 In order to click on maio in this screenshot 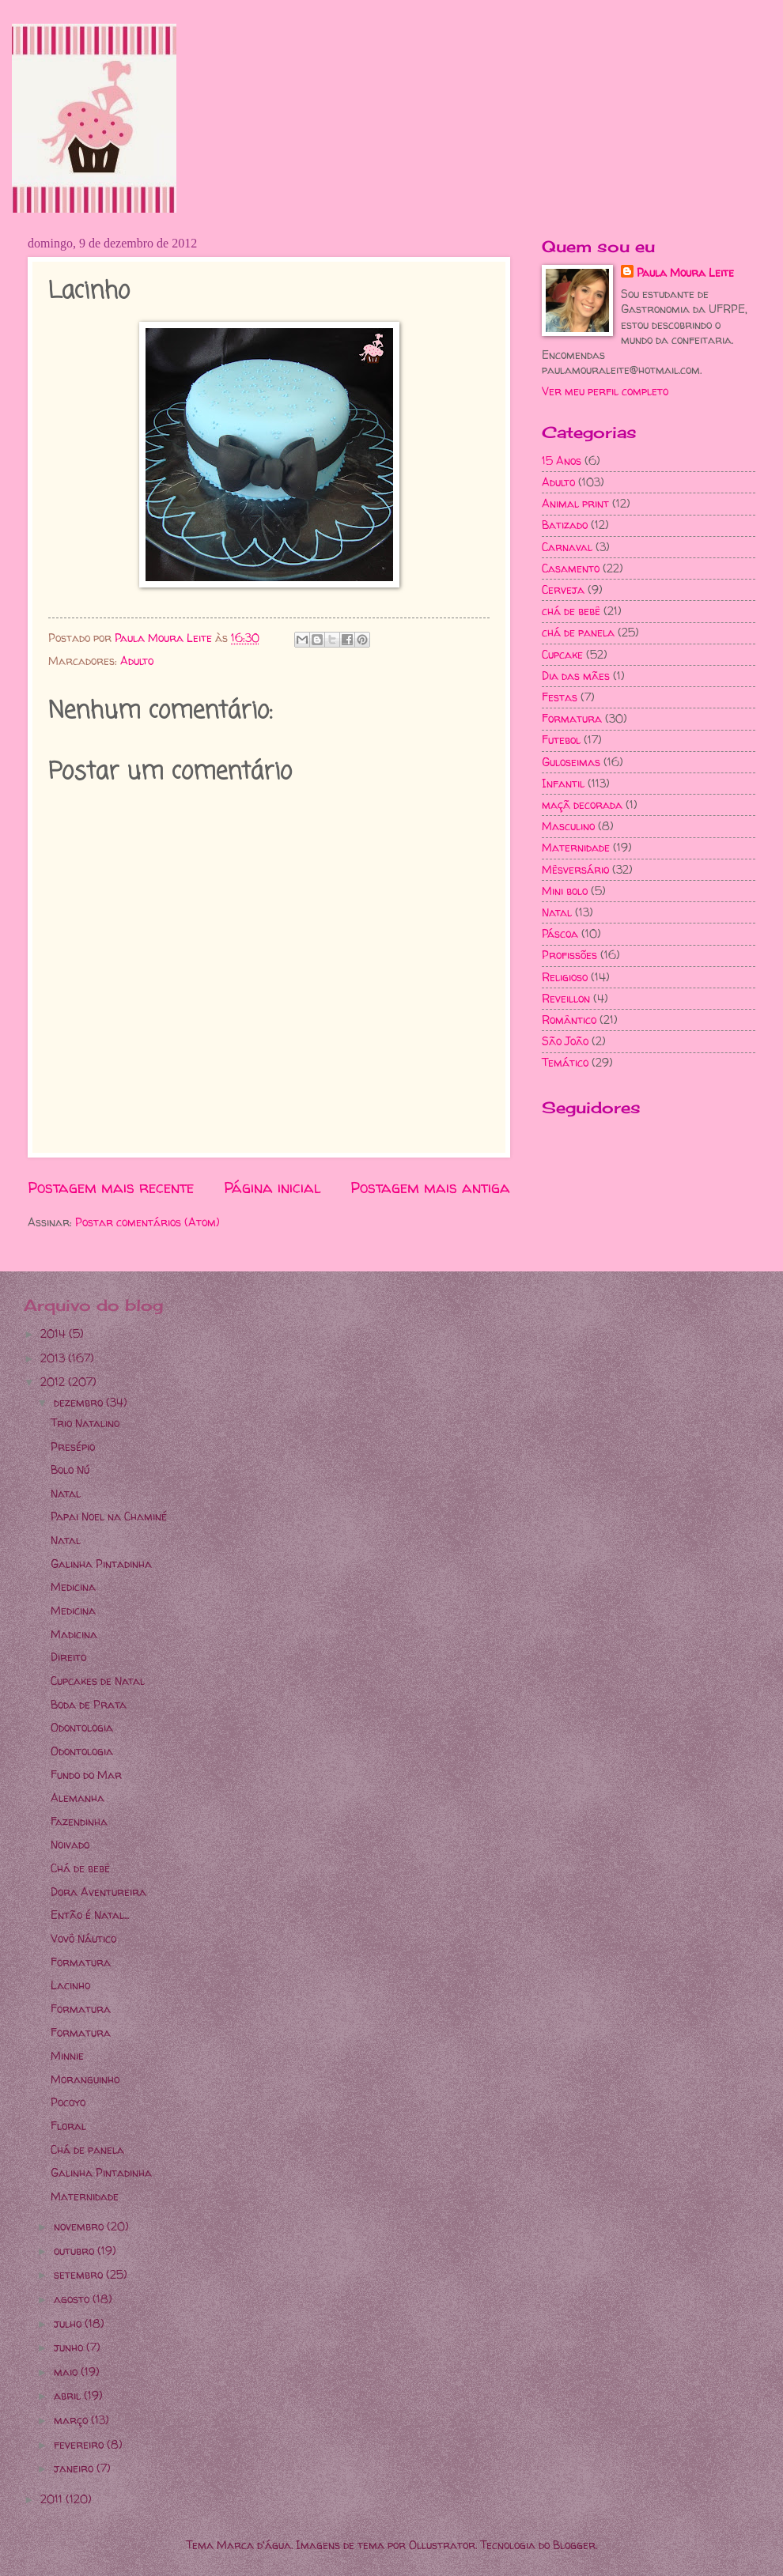, I will do `click(67, 2371)`.